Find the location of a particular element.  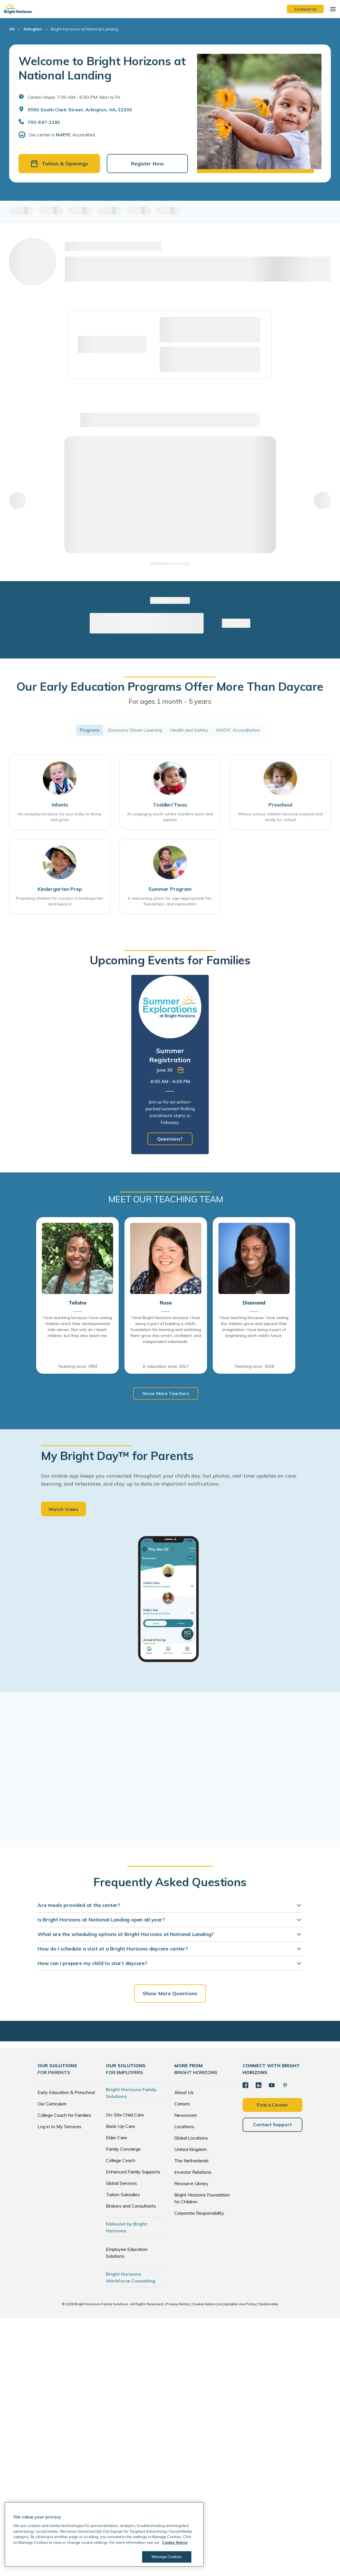

The Netherlands is located at coordinates (191, 2160).